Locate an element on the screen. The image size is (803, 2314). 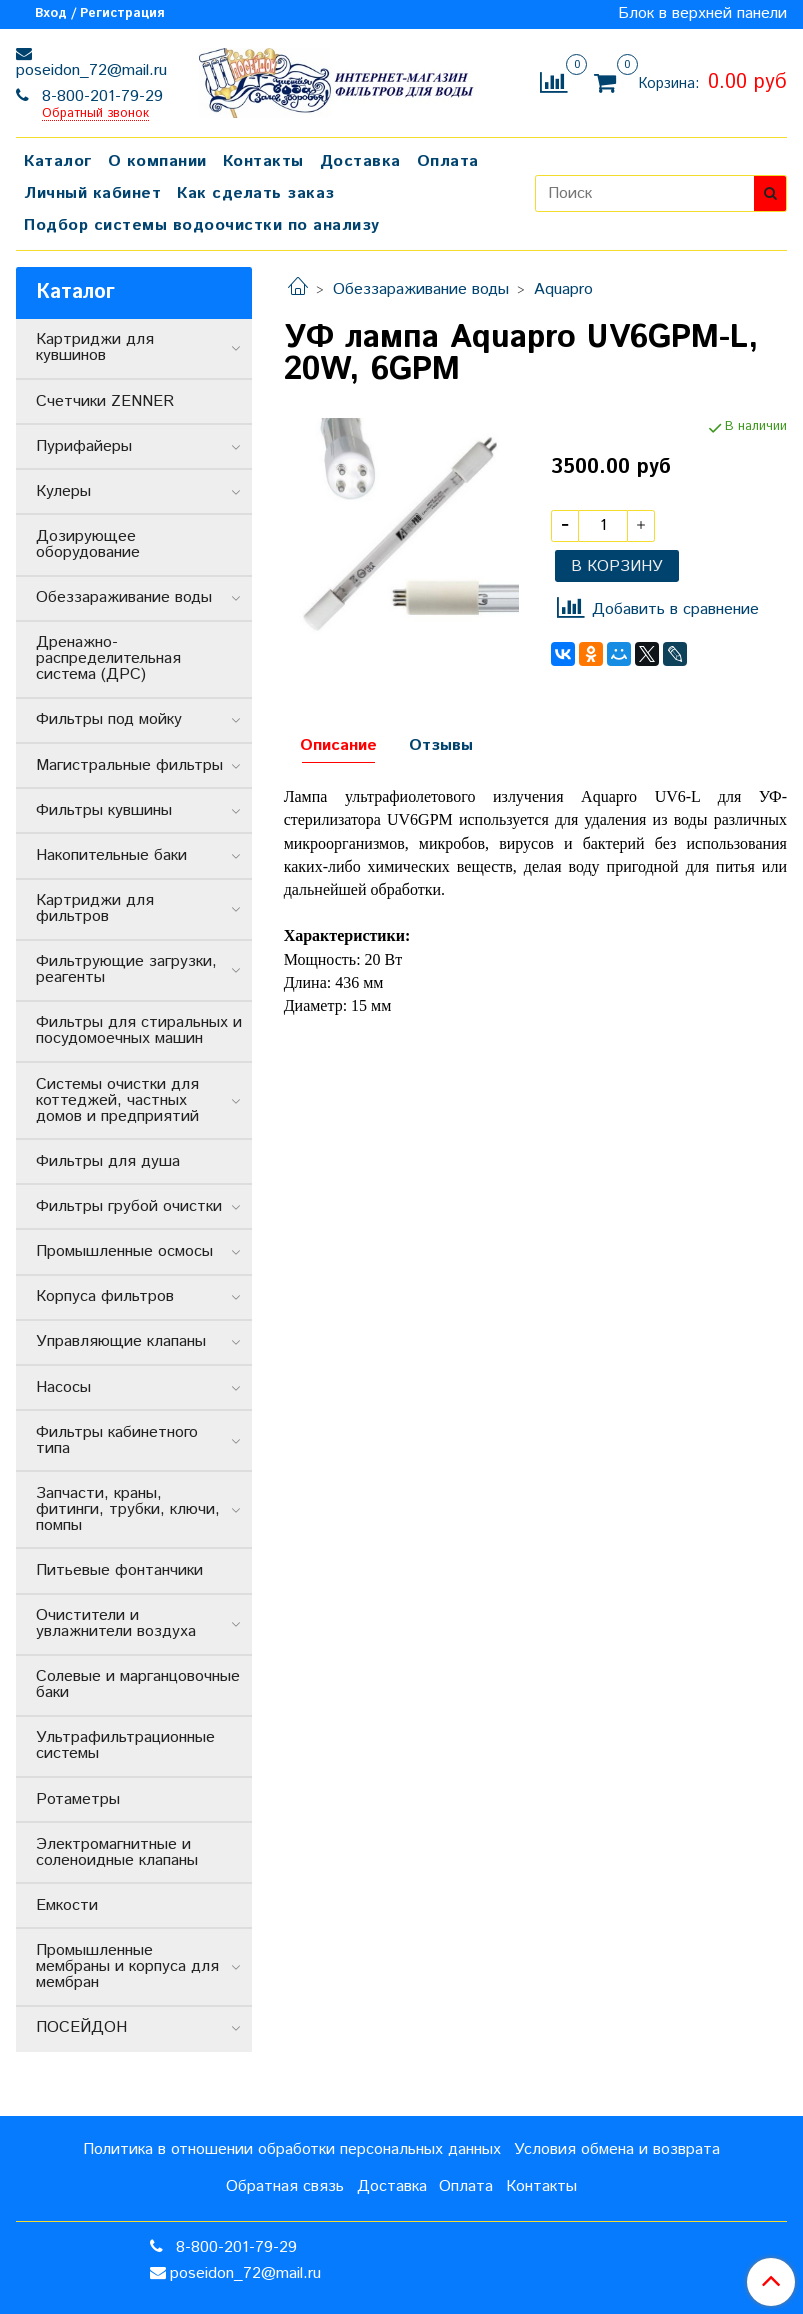
8-800-201-79-29 is located at coordinates (100, 96).